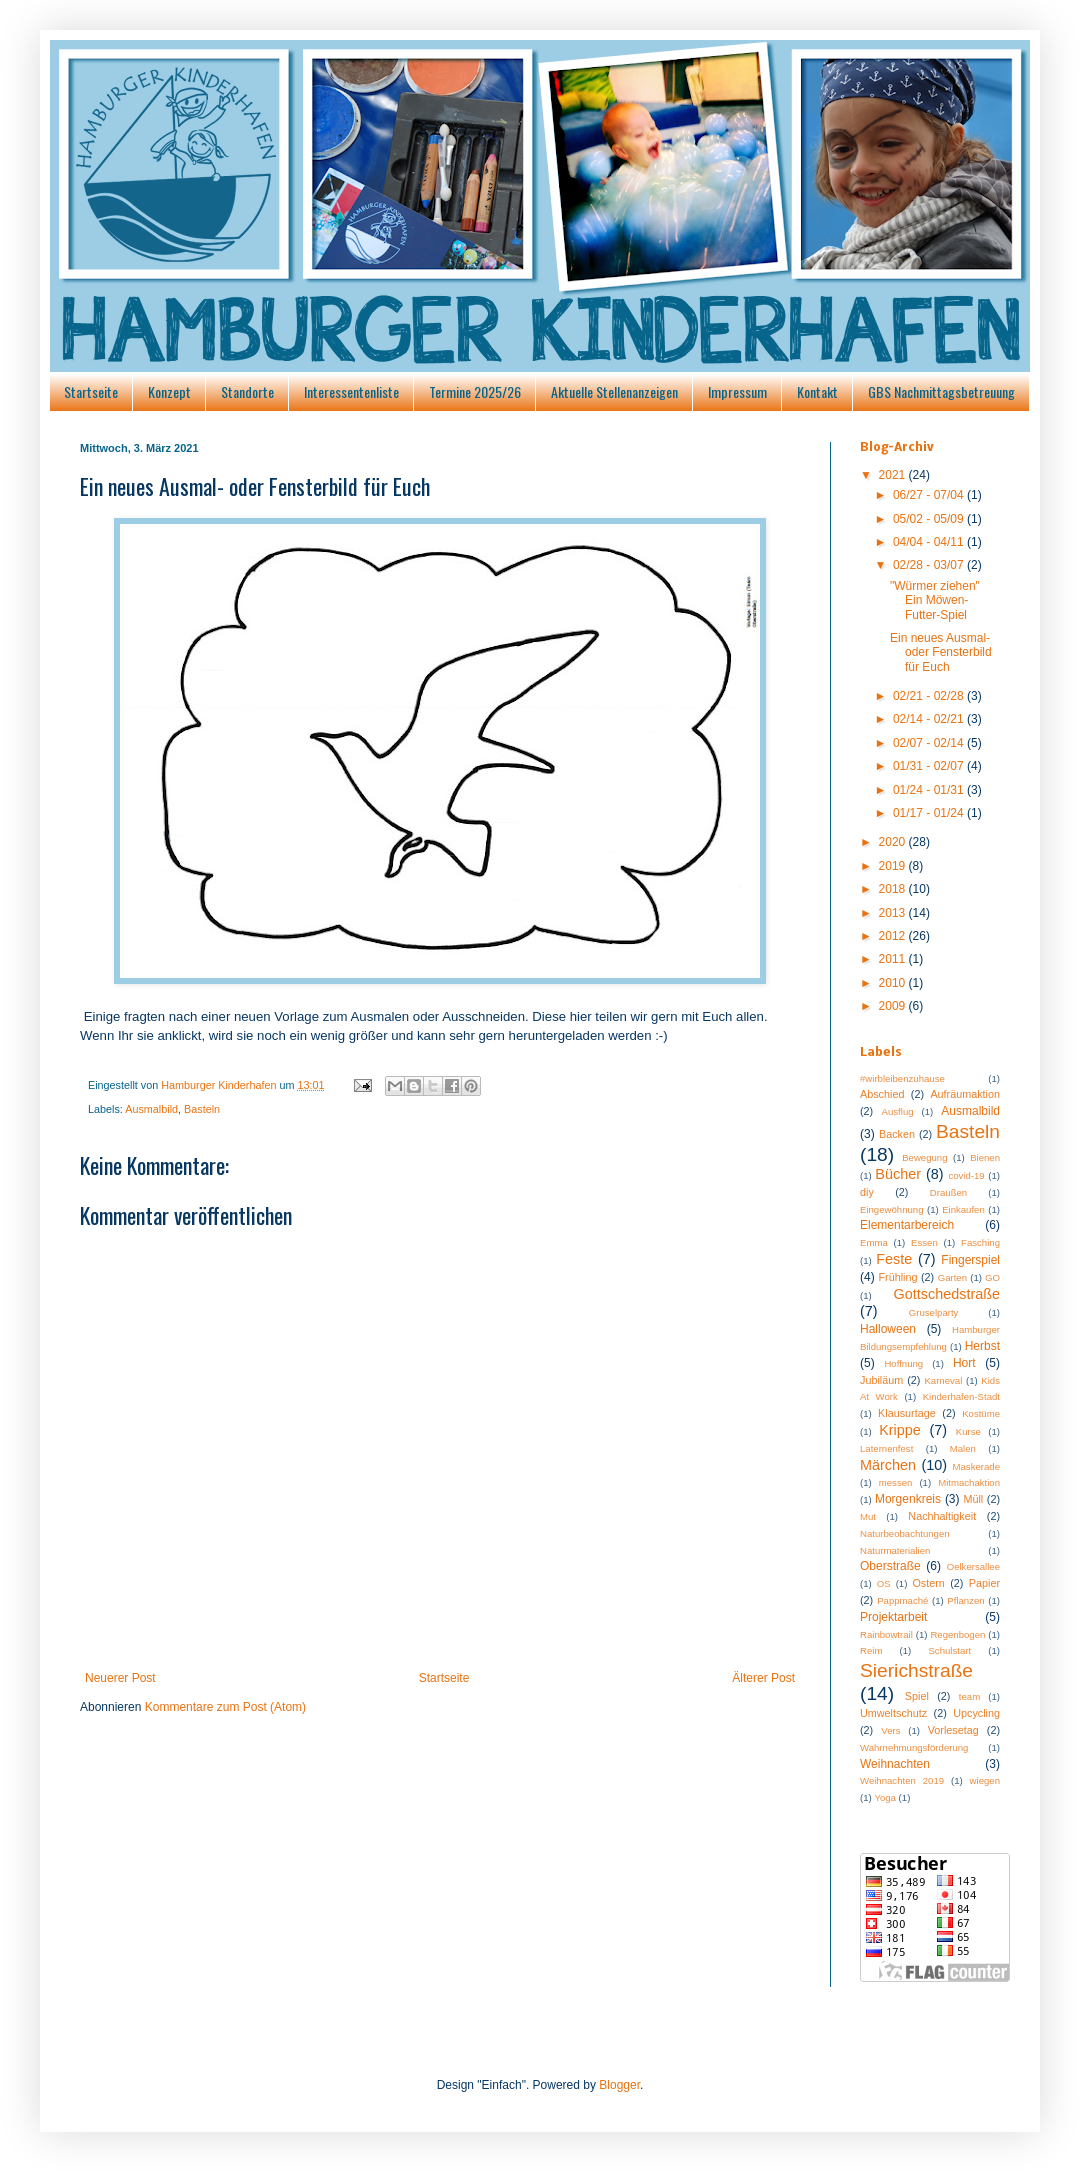  Describe the element at coordinates (963, 1448) in the screenshot. I see `Malen` at that location.